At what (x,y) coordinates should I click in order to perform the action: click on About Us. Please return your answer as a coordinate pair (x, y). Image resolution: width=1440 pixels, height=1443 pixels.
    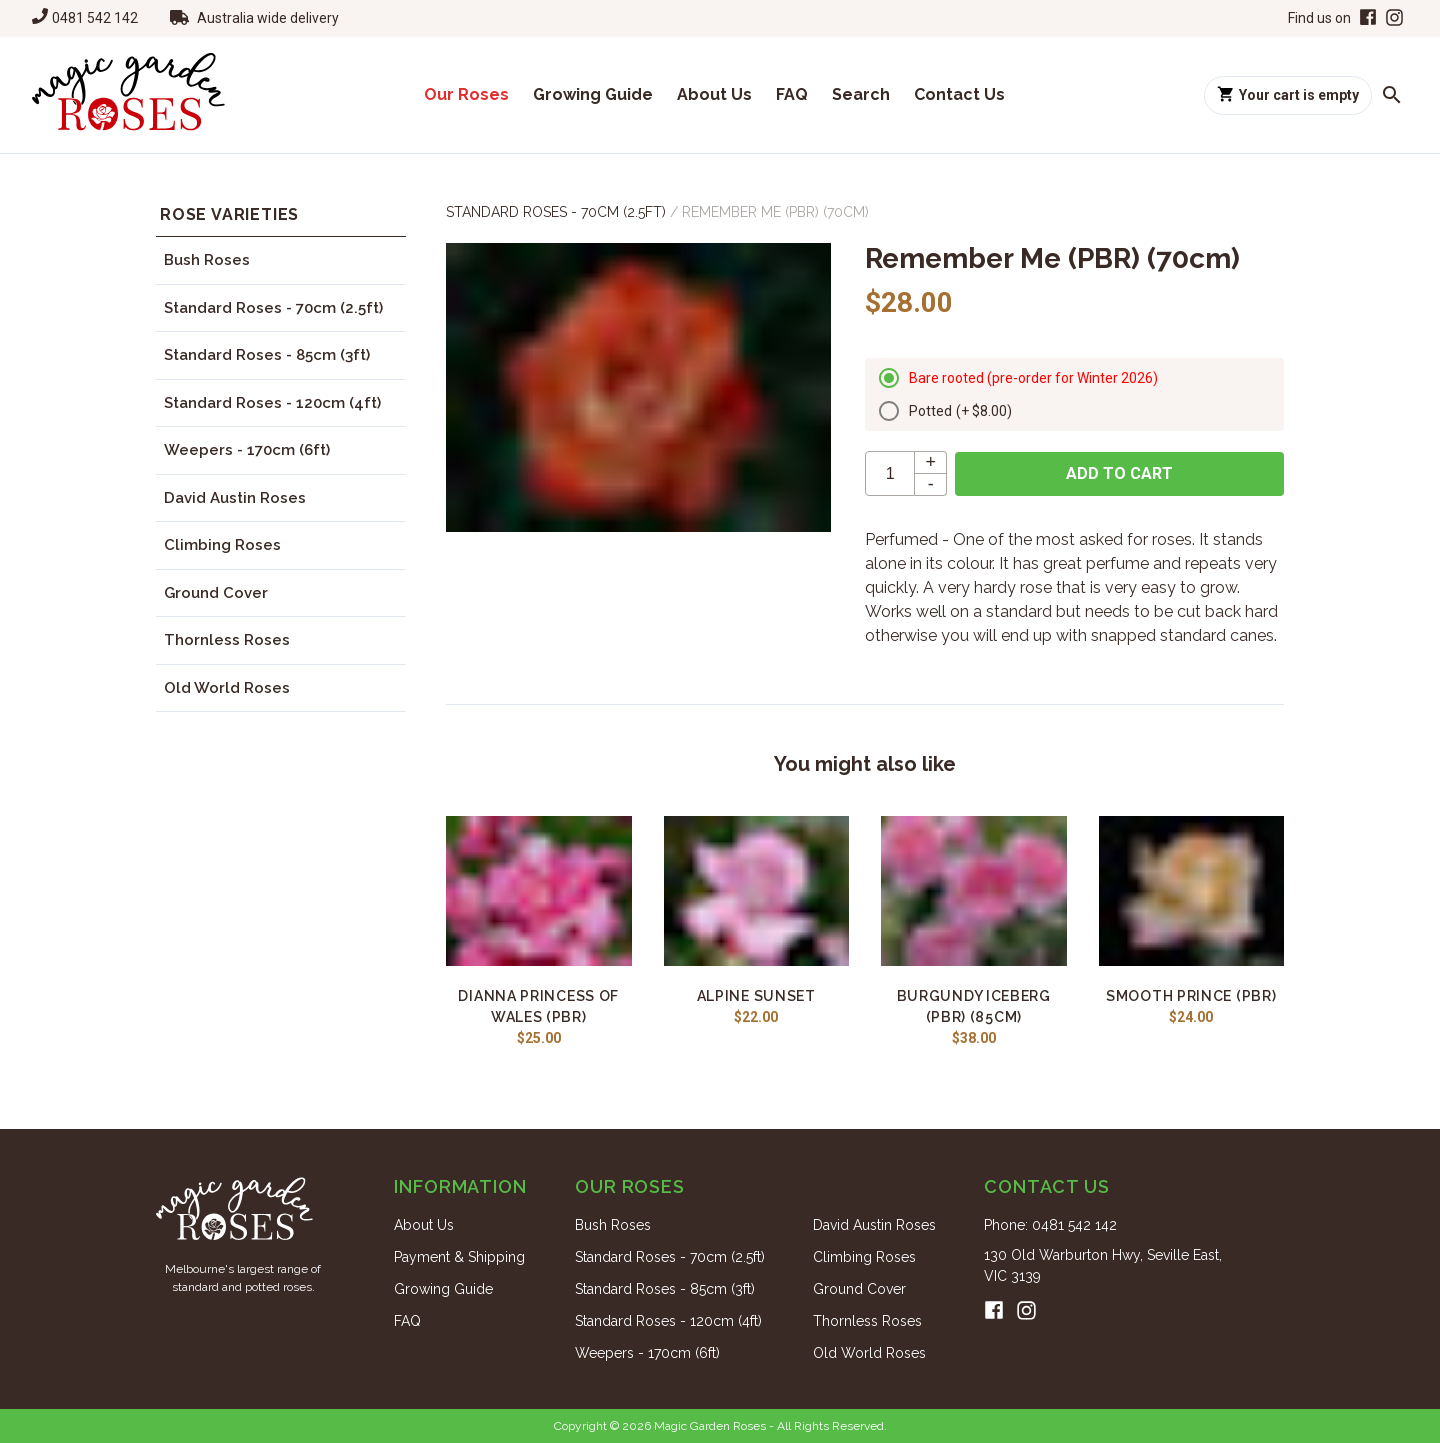
    Looking at the image, I should click on (714, 94).